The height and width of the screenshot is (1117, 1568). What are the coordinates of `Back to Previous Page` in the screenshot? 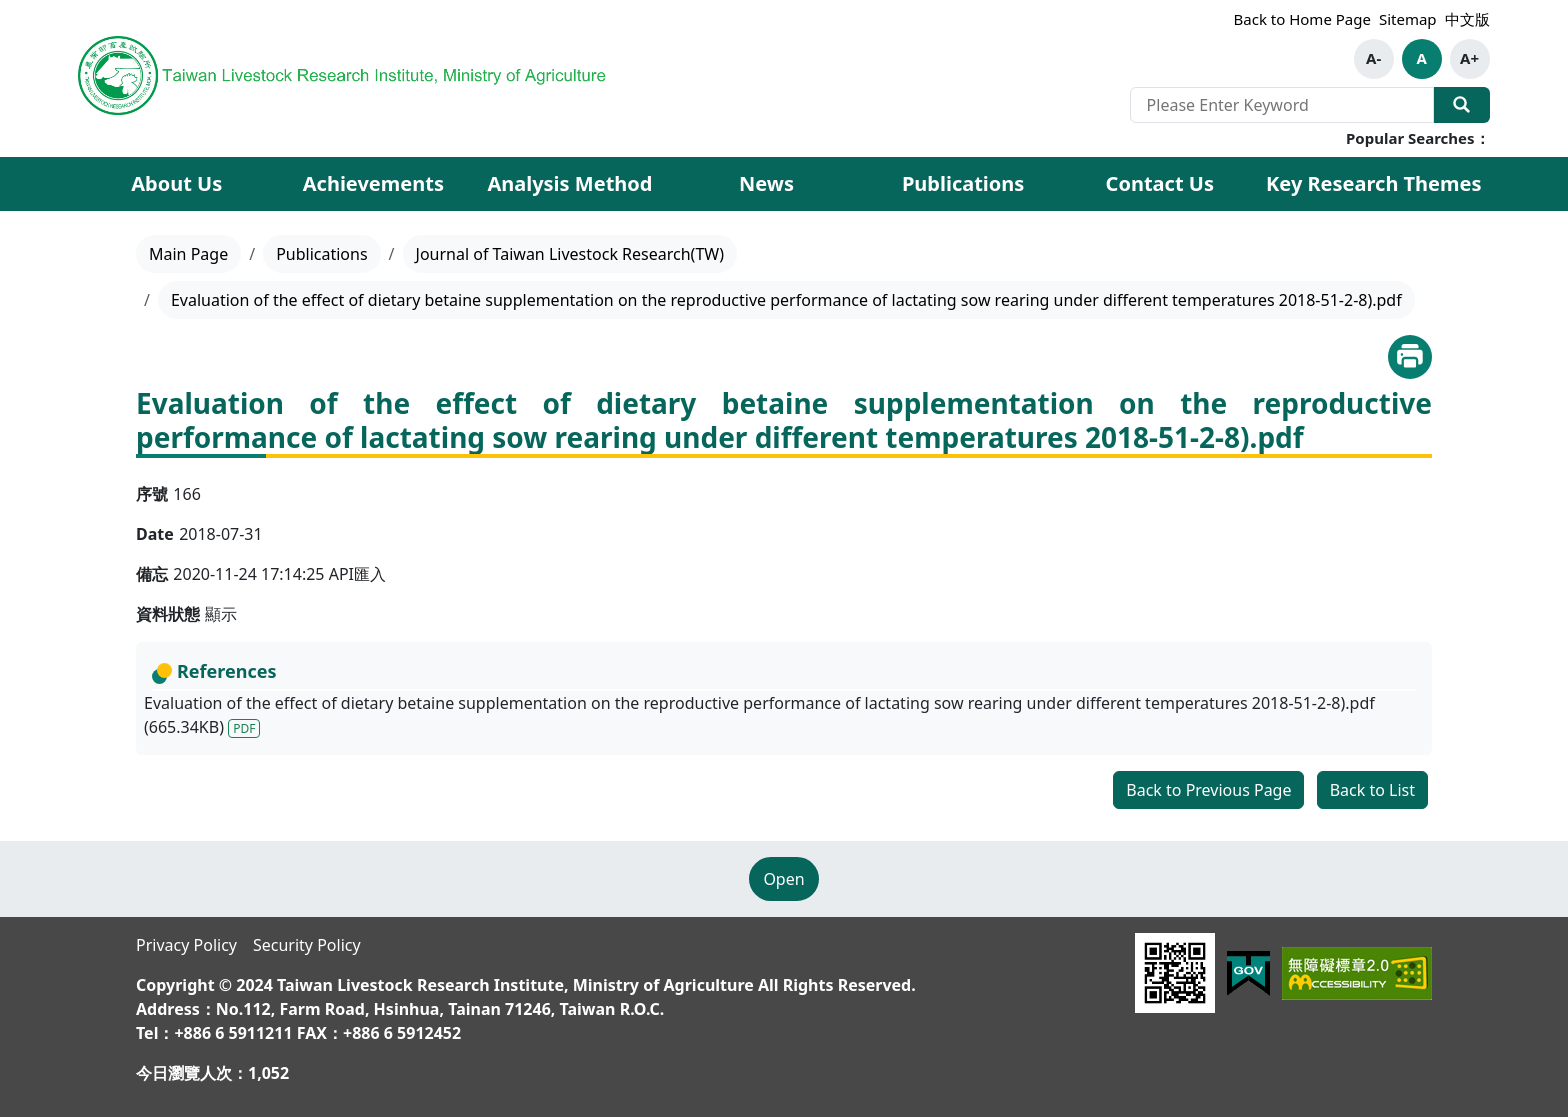 It's located at (1208, 790).